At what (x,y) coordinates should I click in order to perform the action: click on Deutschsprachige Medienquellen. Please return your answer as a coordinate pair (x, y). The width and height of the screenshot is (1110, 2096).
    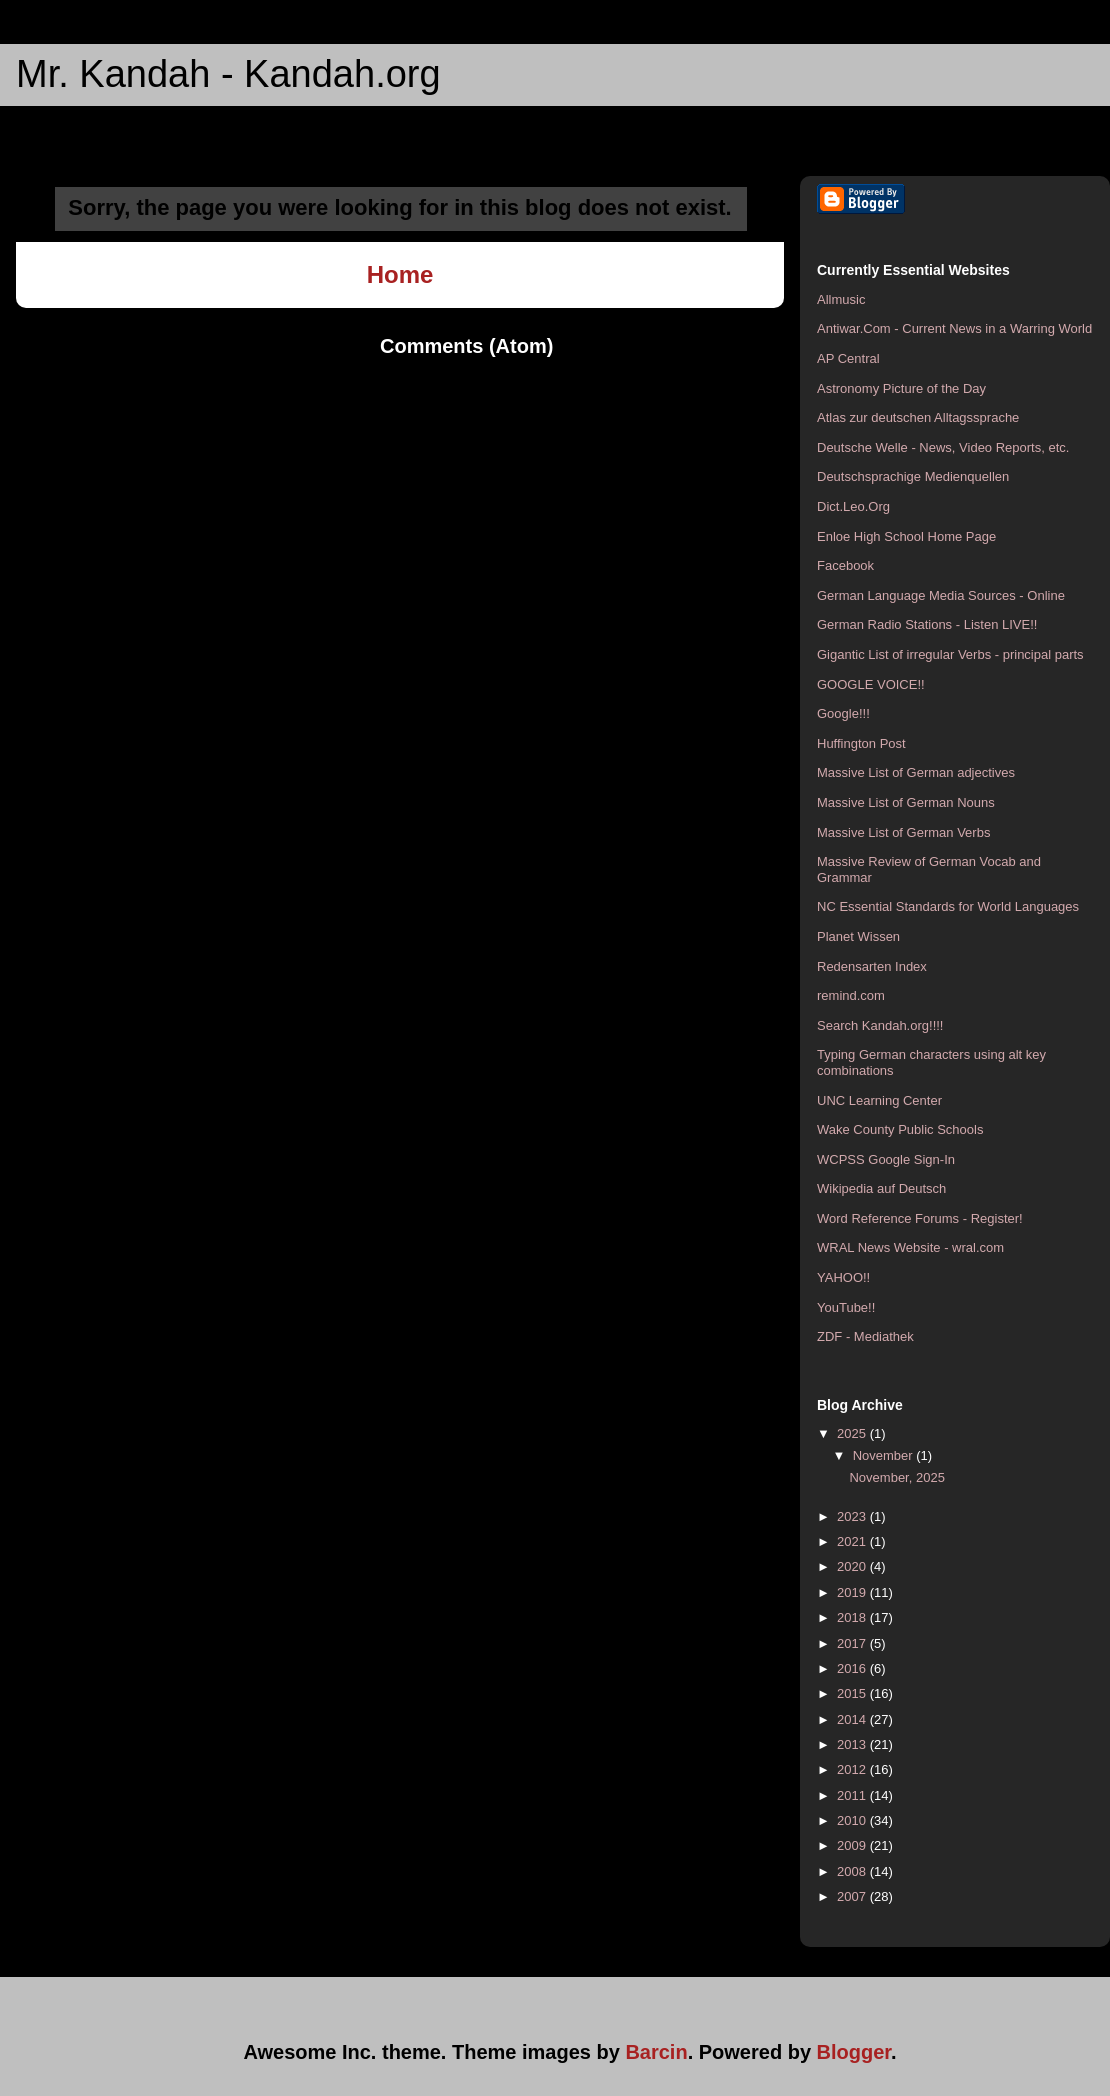
    Looking at the image, I should click on (913, 476).